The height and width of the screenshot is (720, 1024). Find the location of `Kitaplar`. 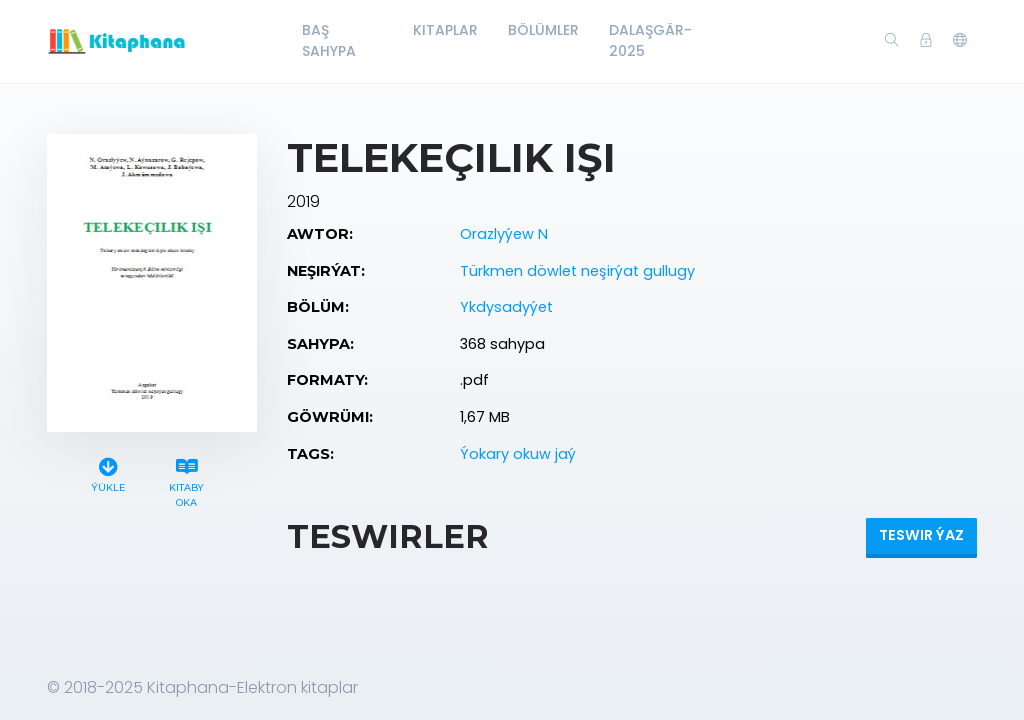

Kitaplar is located at coordinates (445, 30).